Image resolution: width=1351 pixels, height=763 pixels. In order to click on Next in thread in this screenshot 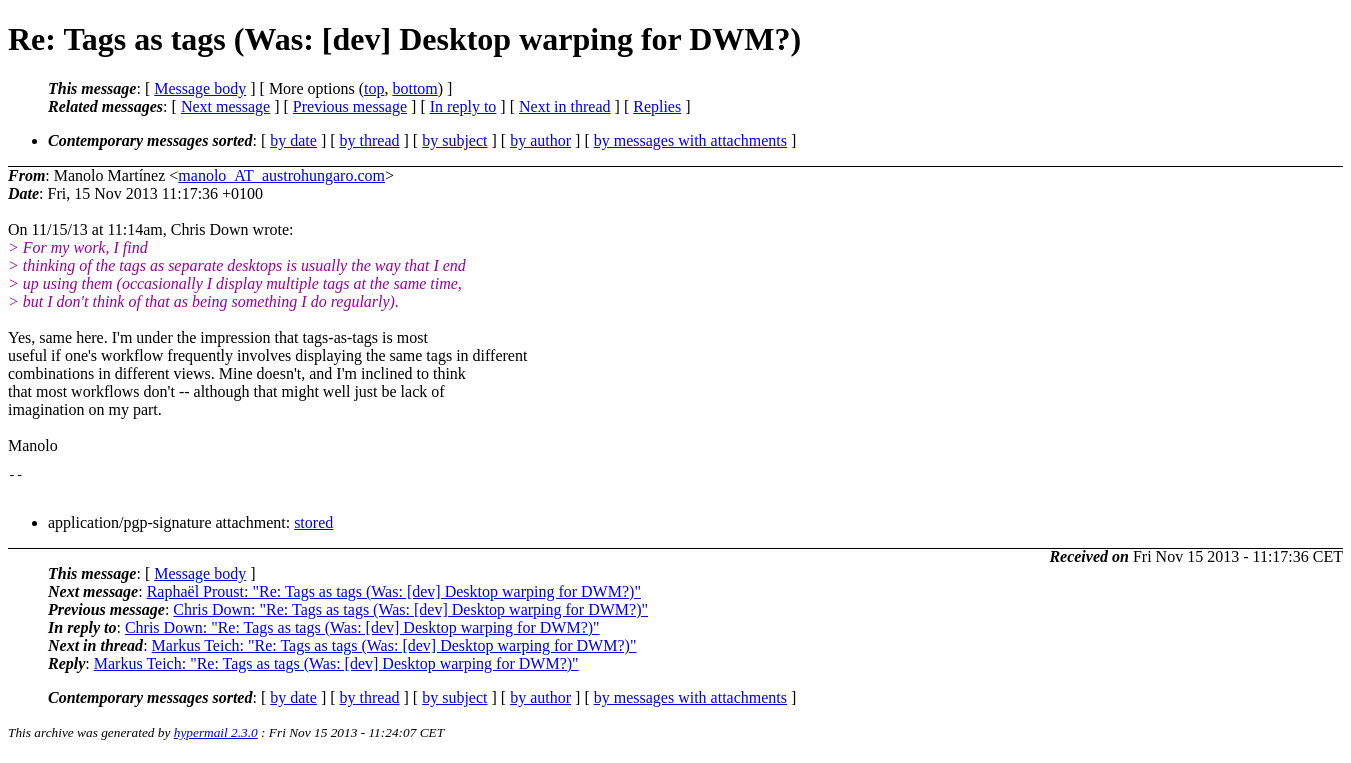, I will do `click(565, 106)`.